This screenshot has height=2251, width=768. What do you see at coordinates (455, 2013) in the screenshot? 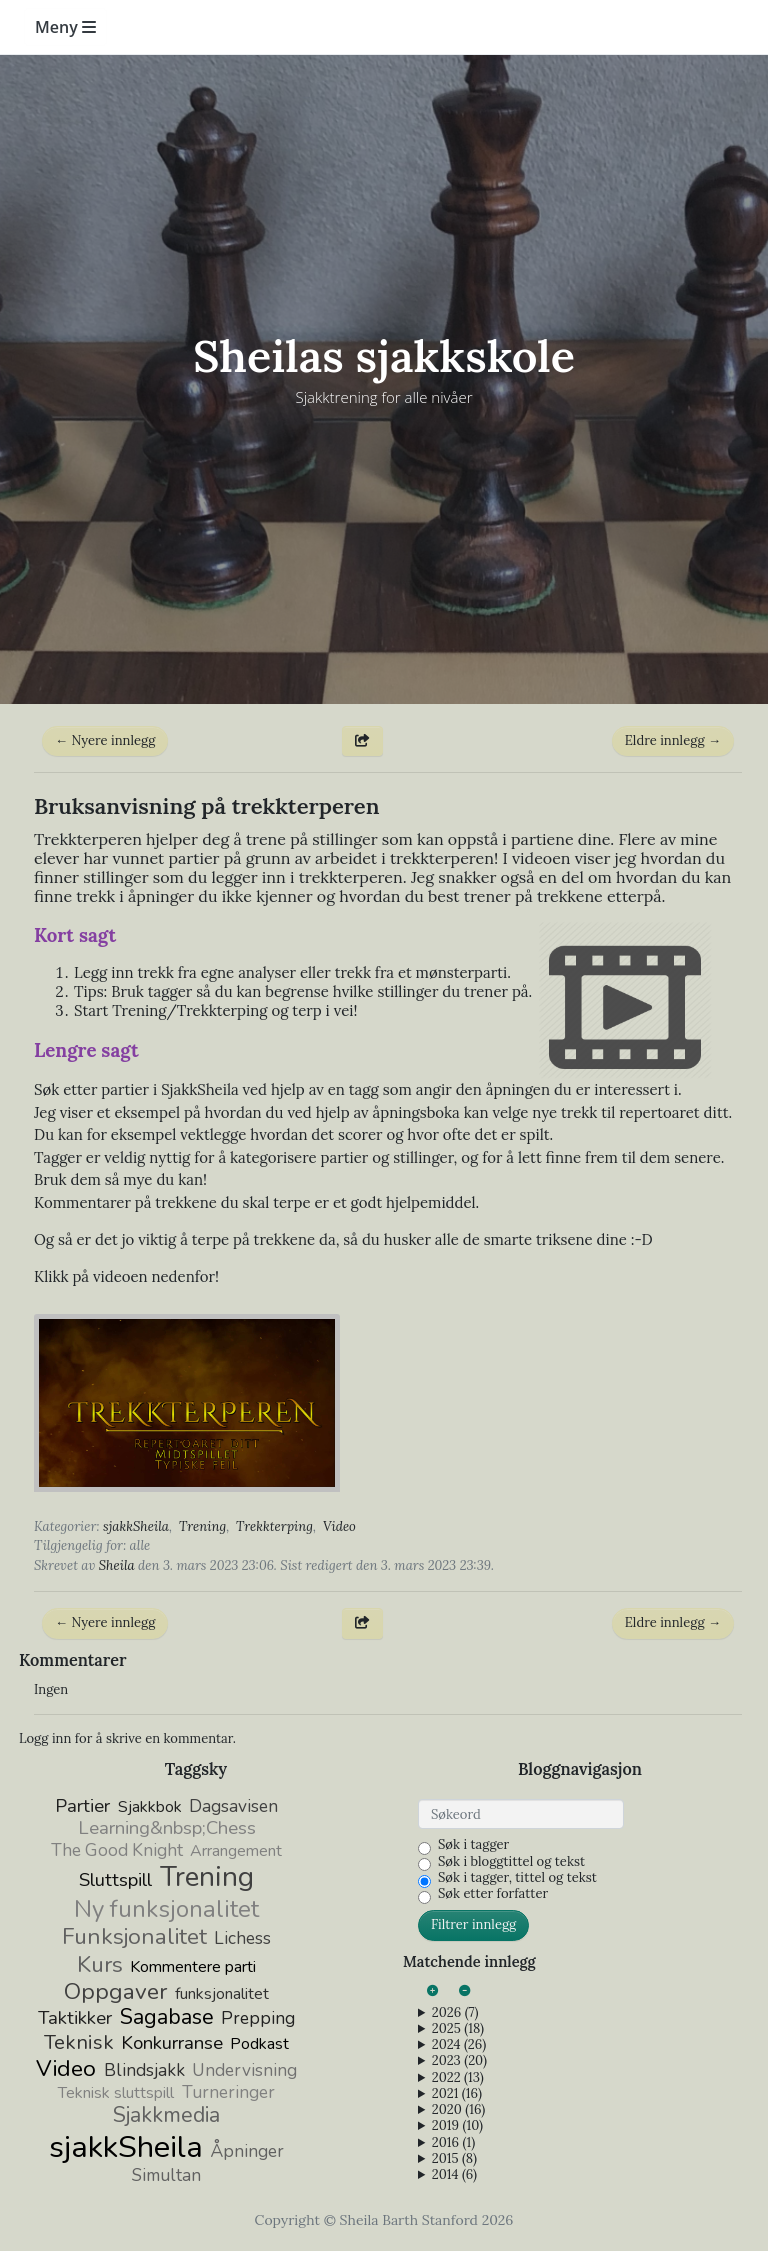
I see `2026 (7)` at bounding box center [455, 2013].